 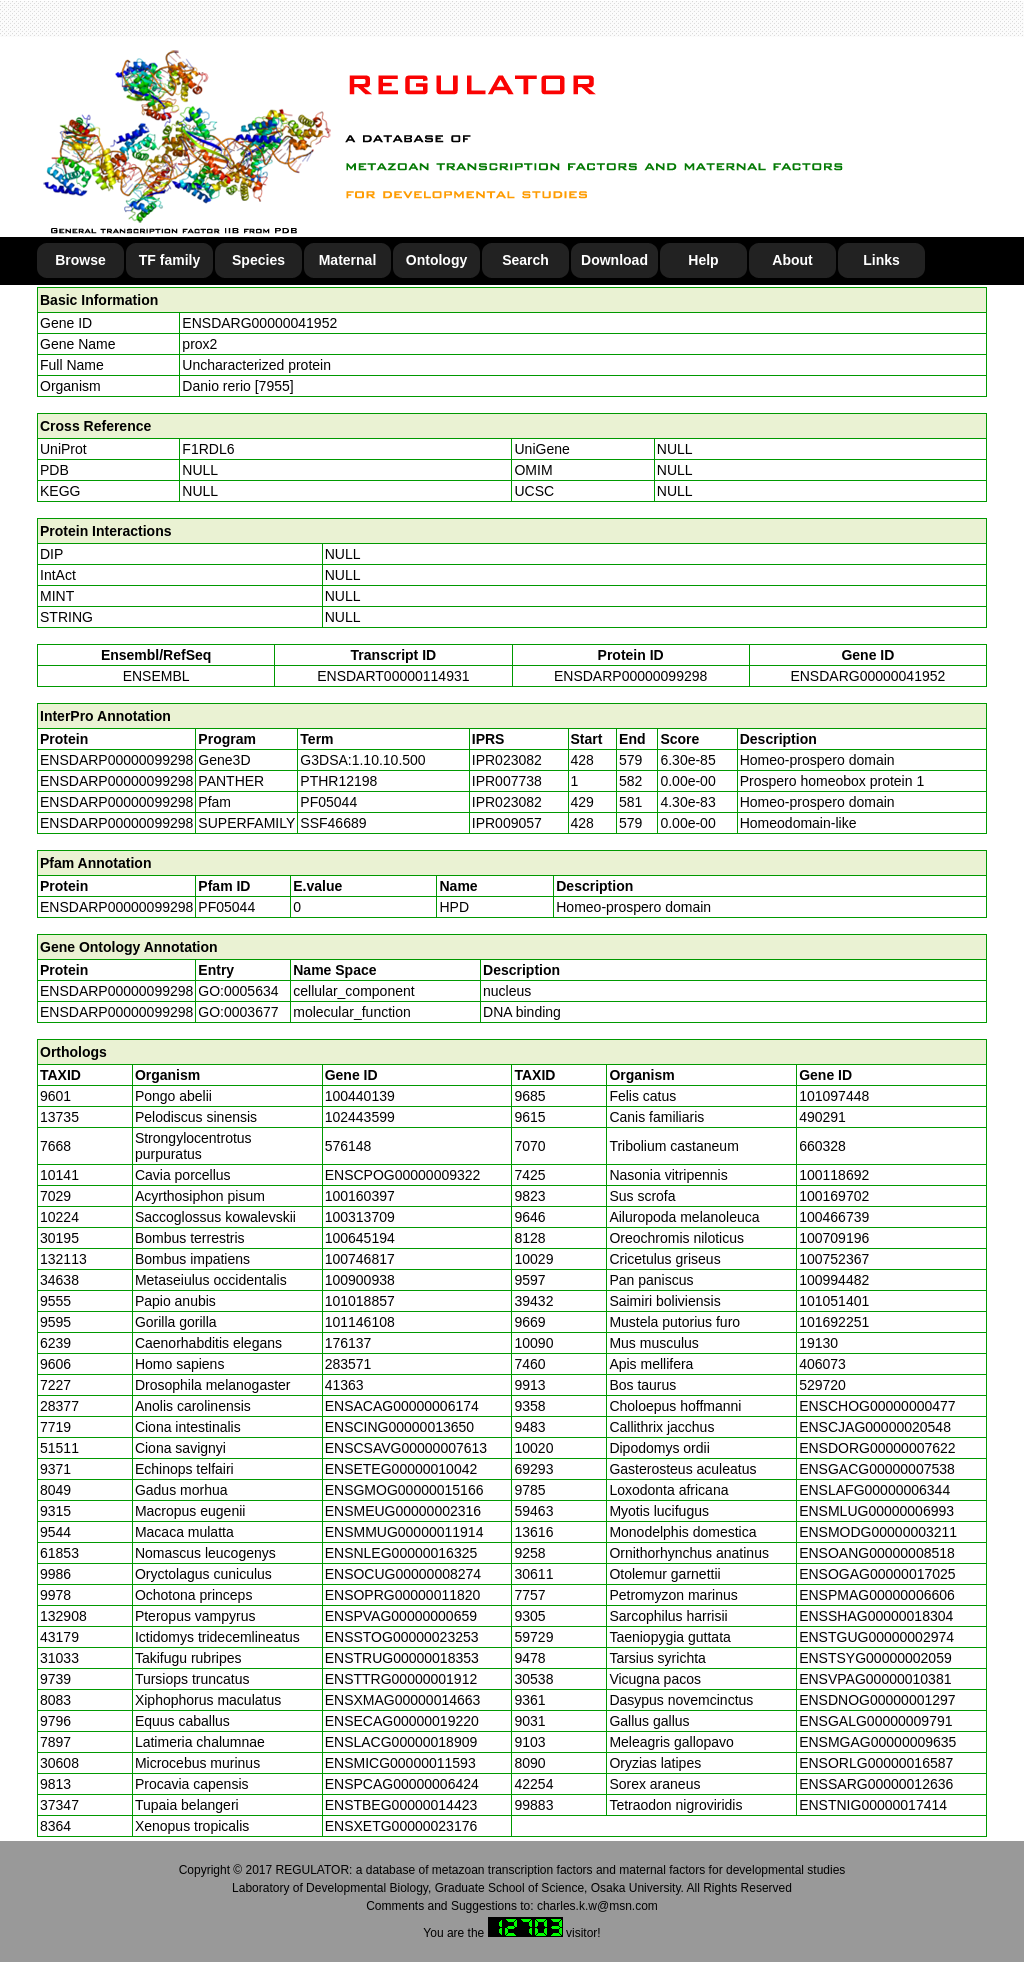 What do you see at coordinates (403, 1574) in the screenshot?
I see `ENSOCUG00000008274` at bounding box center [403, 1574].